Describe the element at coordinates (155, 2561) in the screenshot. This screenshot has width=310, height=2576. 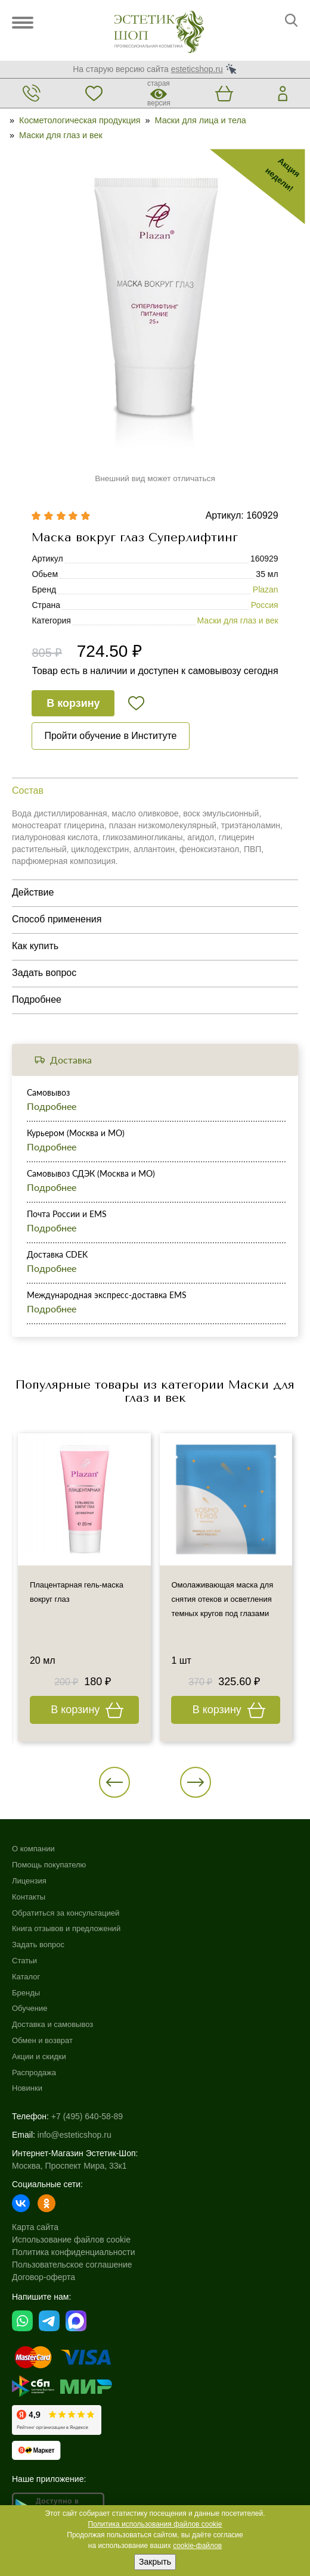
I see `Закрыть` at that location.